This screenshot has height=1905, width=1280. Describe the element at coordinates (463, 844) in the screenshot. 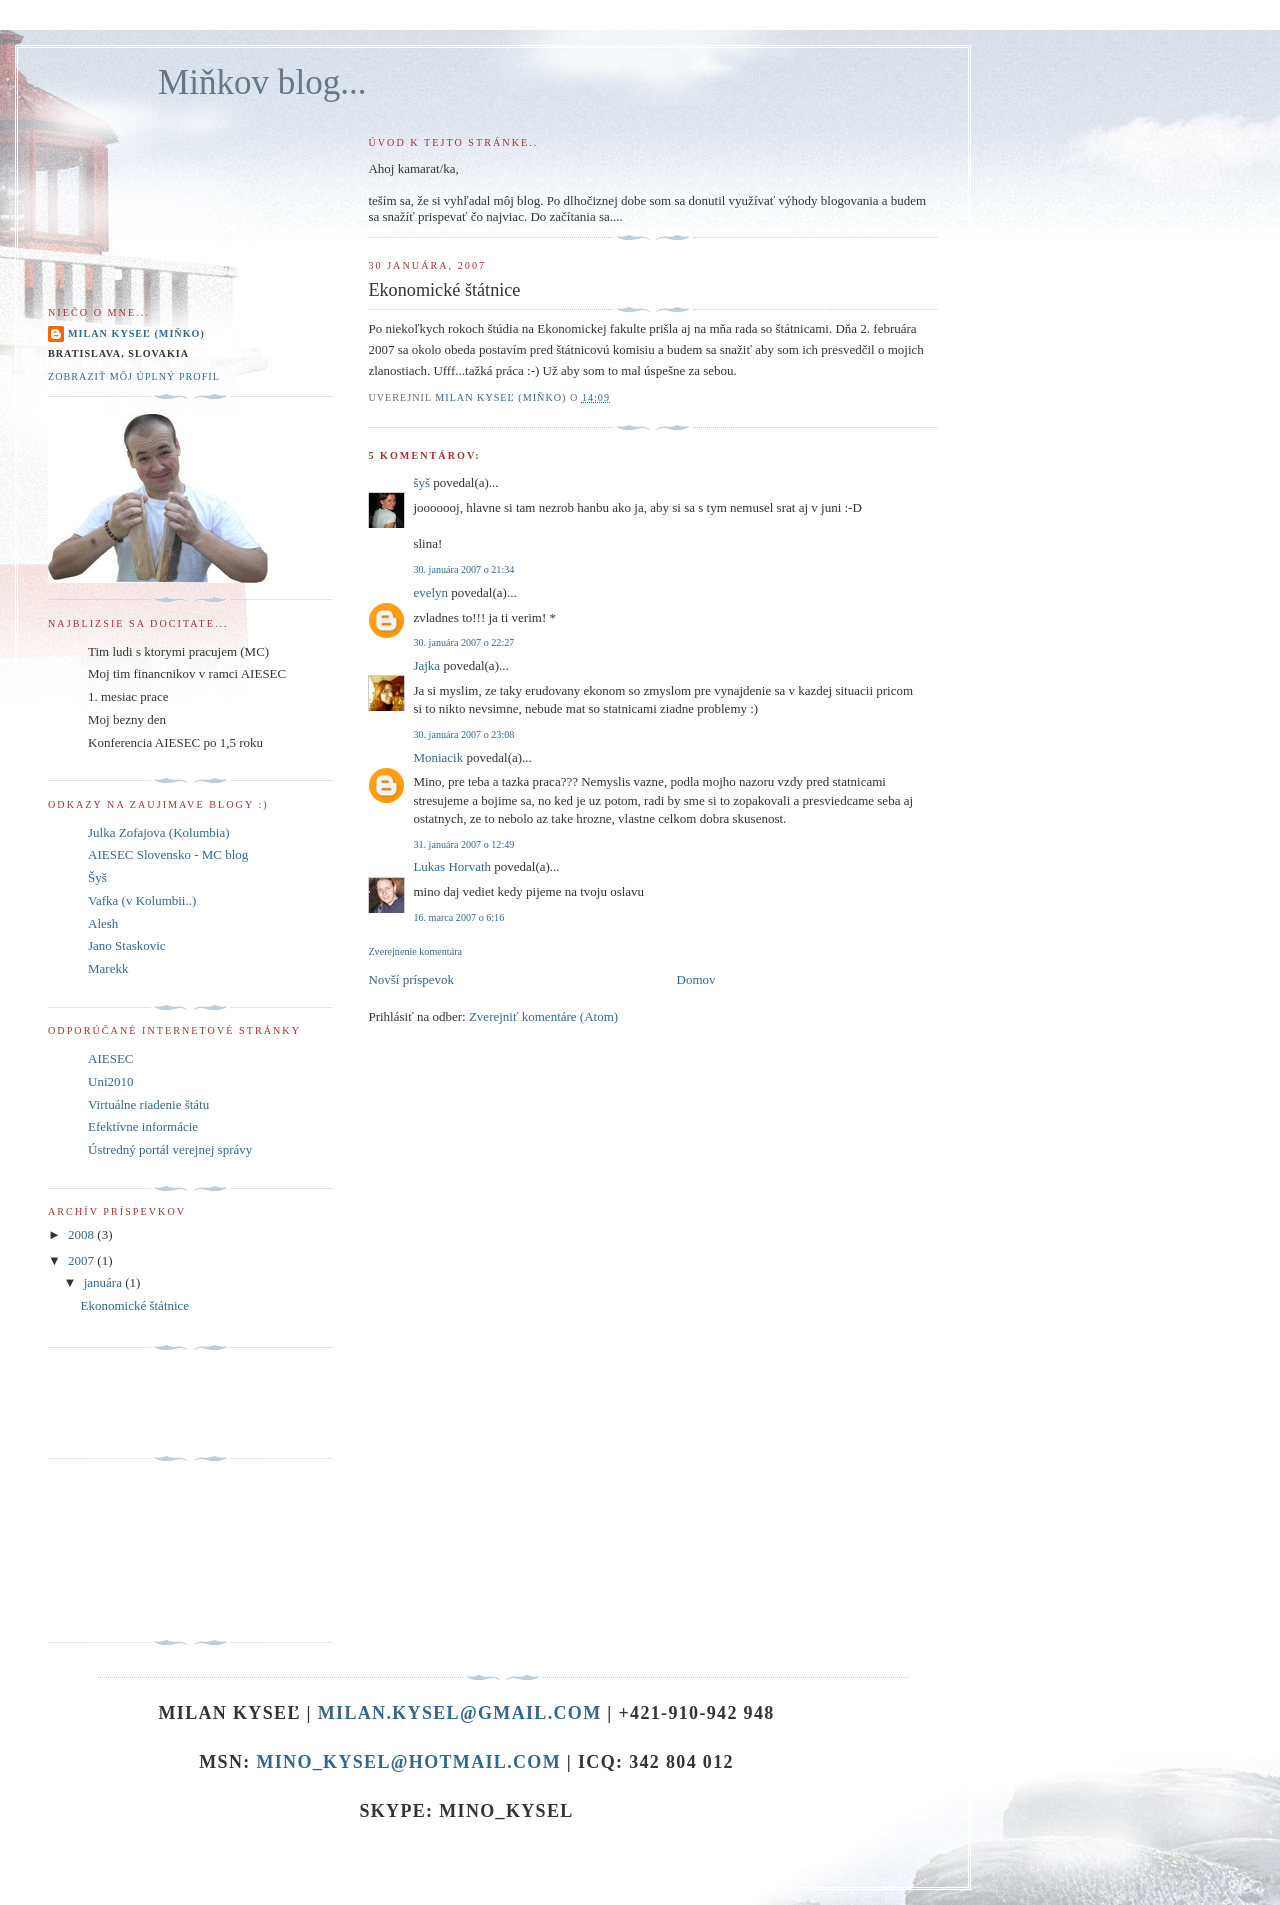

I see `31. januára 2007 o 12:49` at that location.